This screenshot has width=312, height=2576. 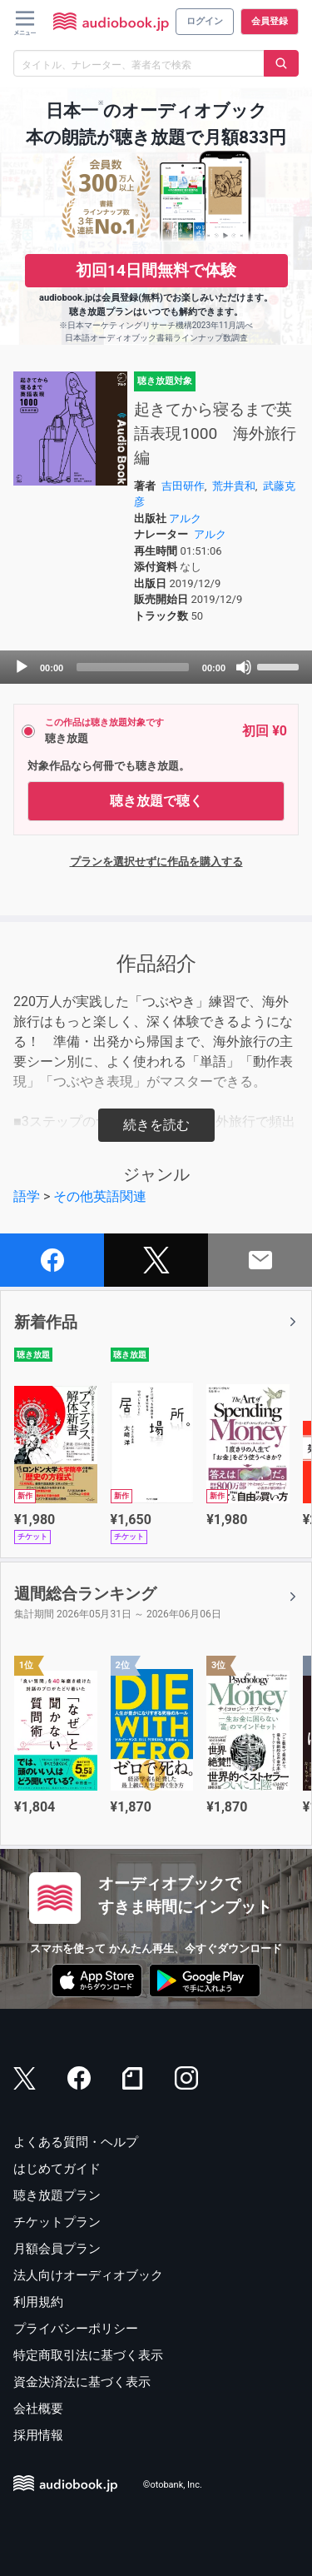 What do you see at coordinates (57, 2222) in the screenshot?
I see `チケットプラン` at bounding box center [57, 2222].